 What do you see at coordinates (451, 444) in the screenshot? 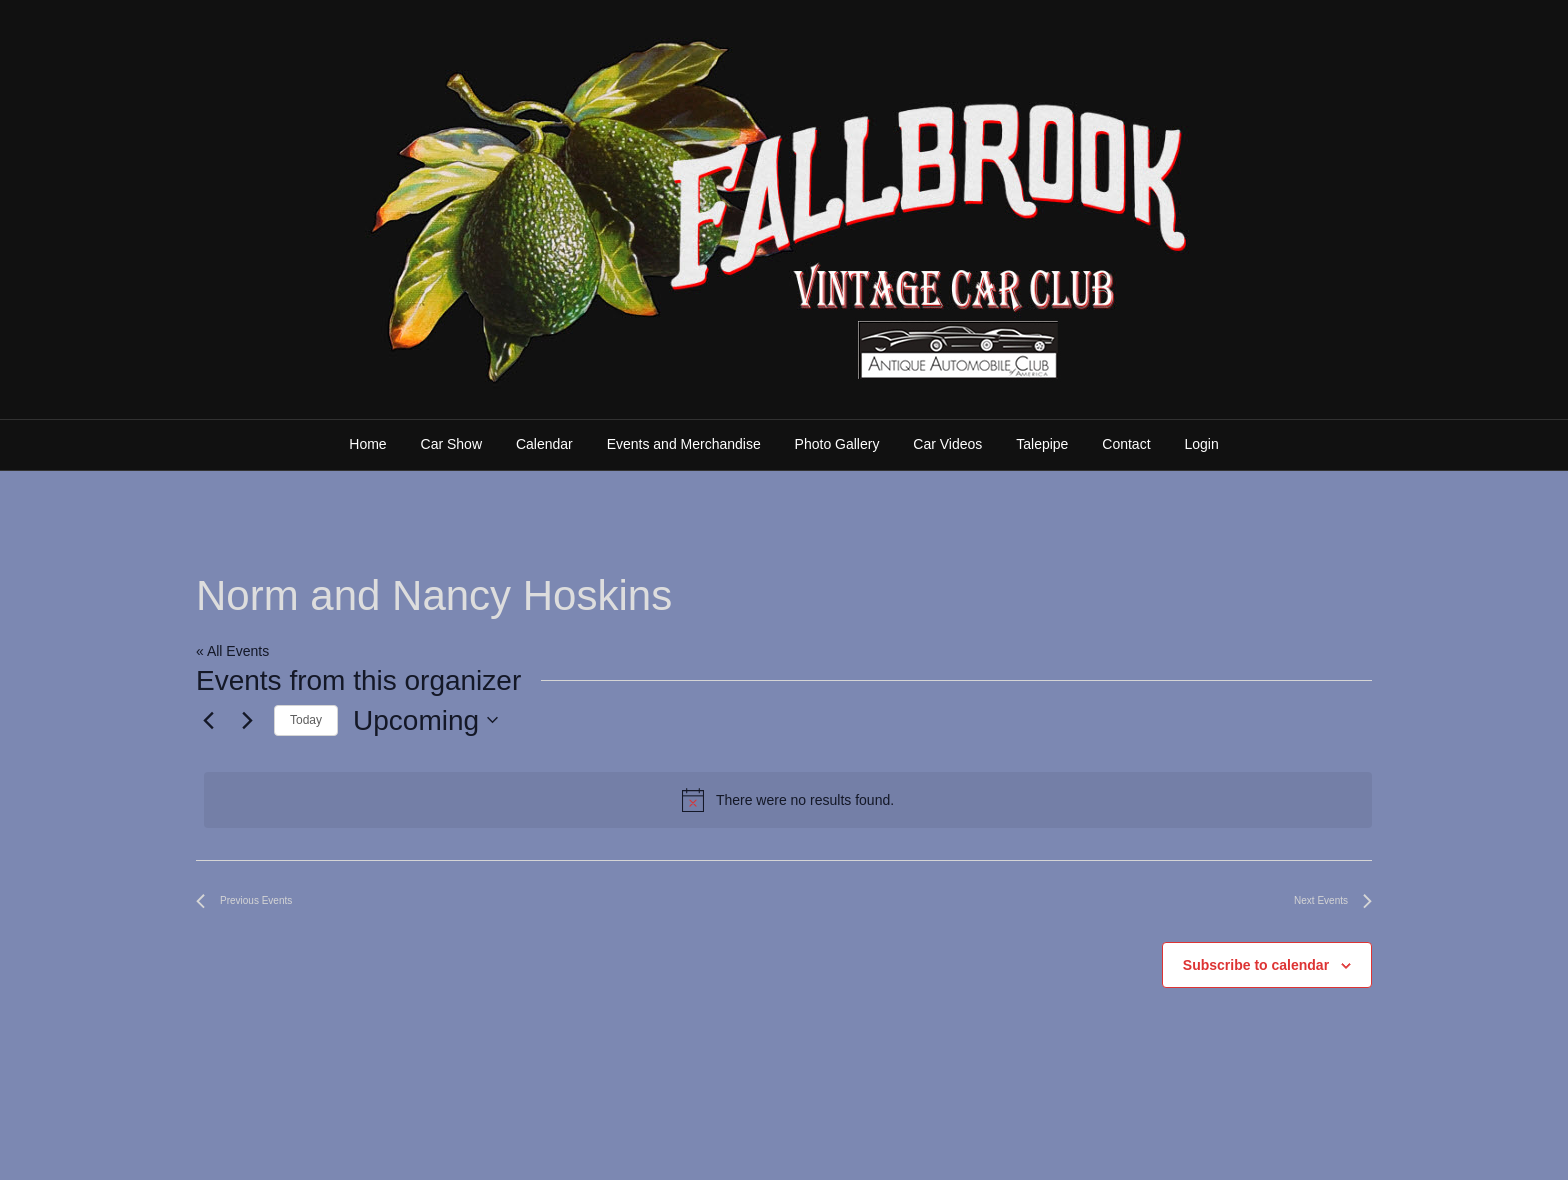
I see `Car Show` at bounding box center [451, 444].